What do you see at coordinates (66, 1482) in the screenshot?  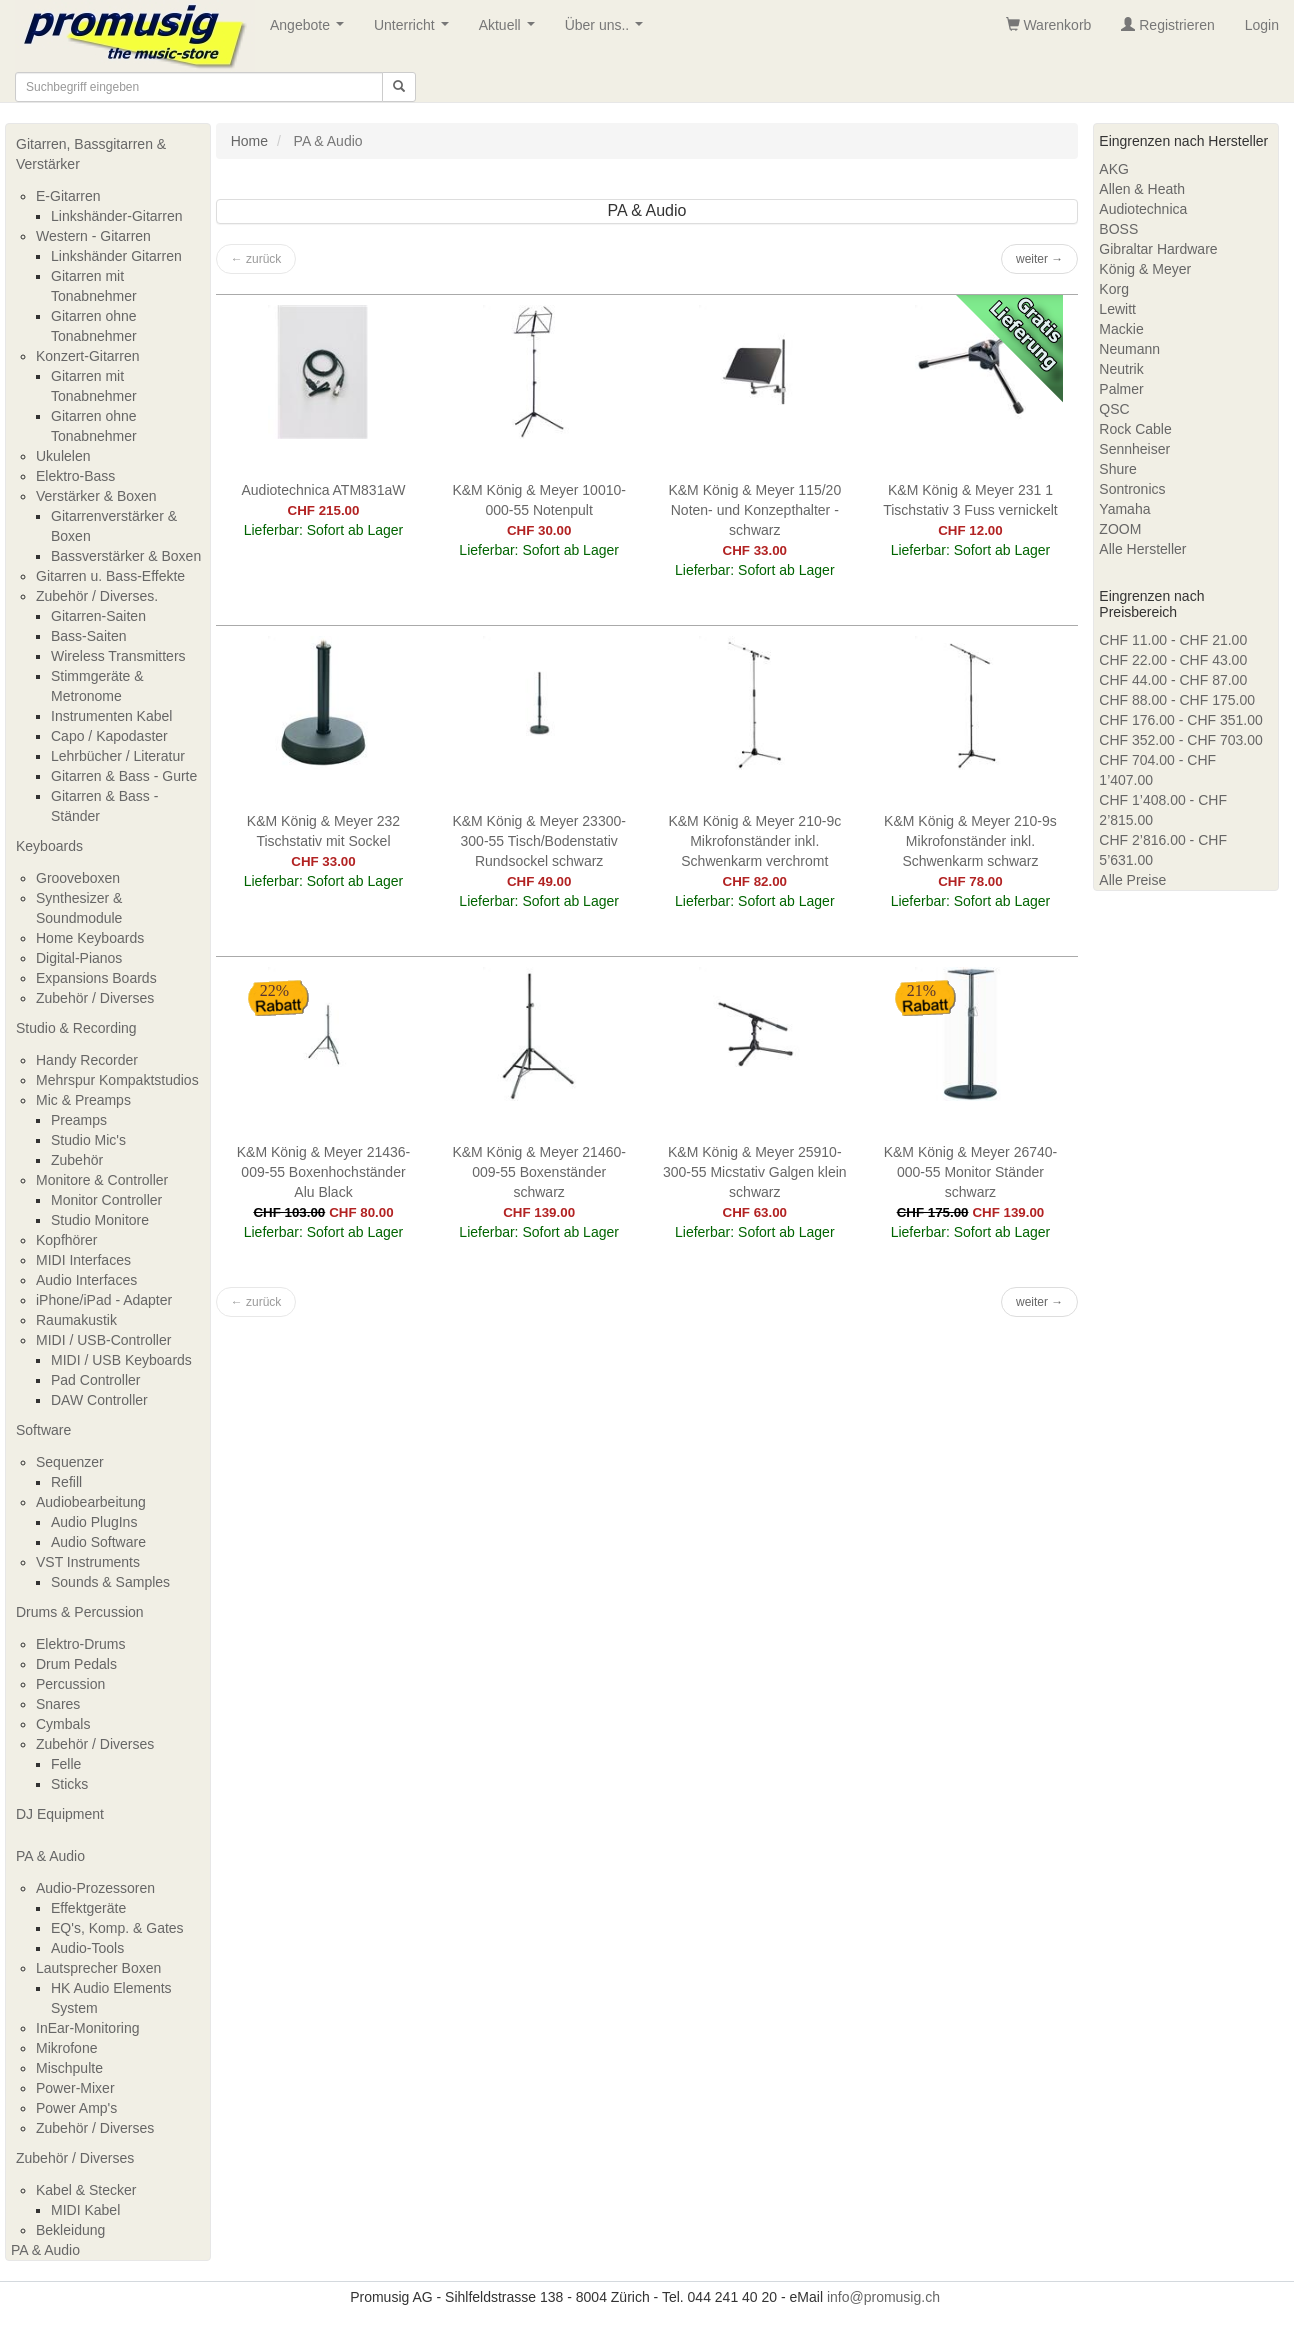 I see `Refill` at bounding box center [66, 1482].